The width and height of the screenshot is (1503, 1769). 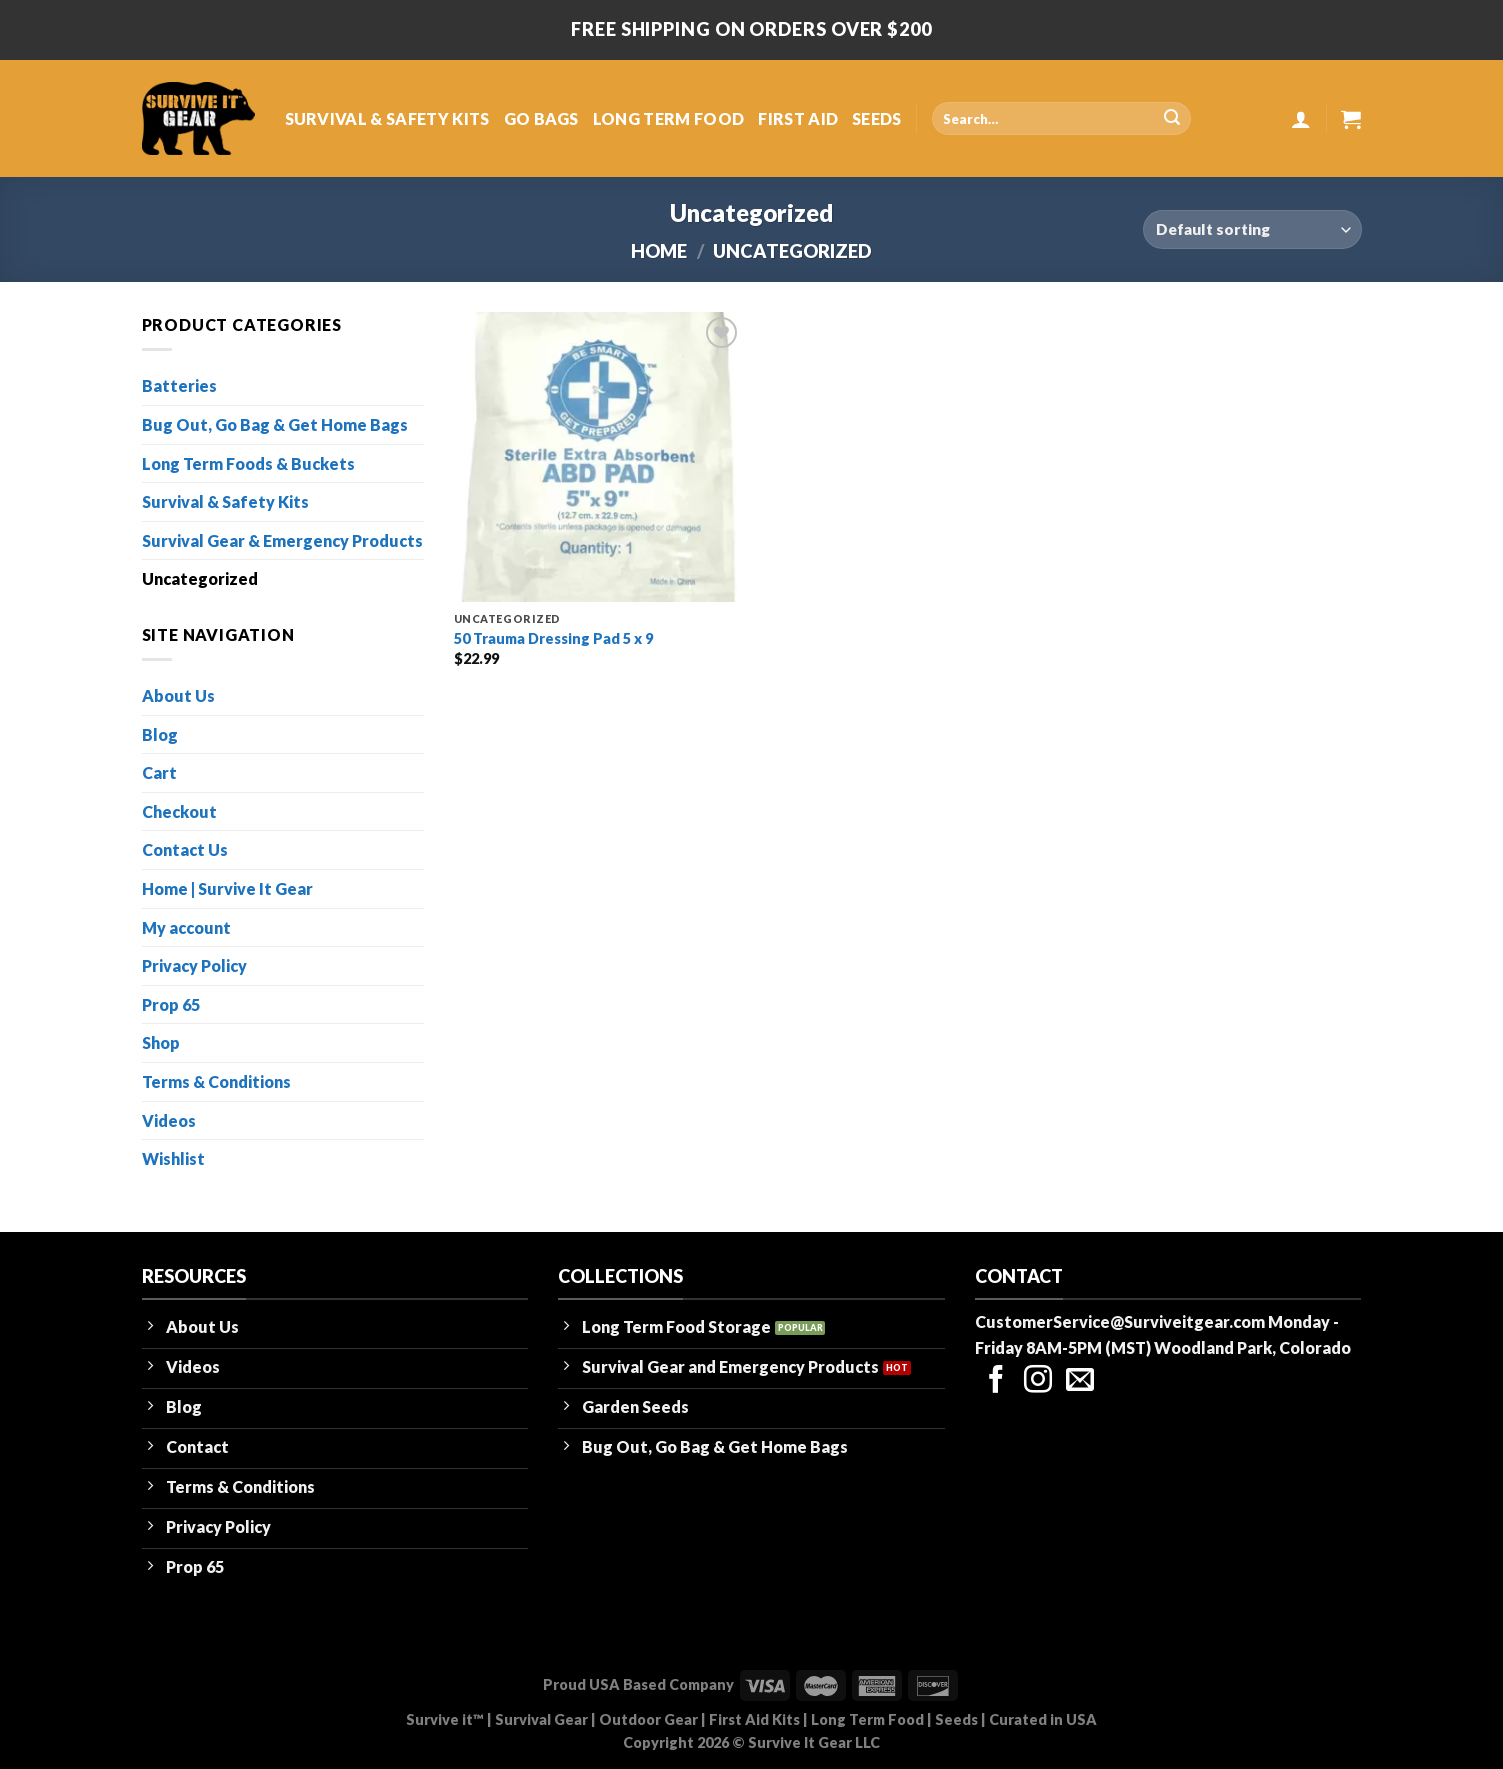 I want to click on Uncategorized, so click(x=200, y=578).